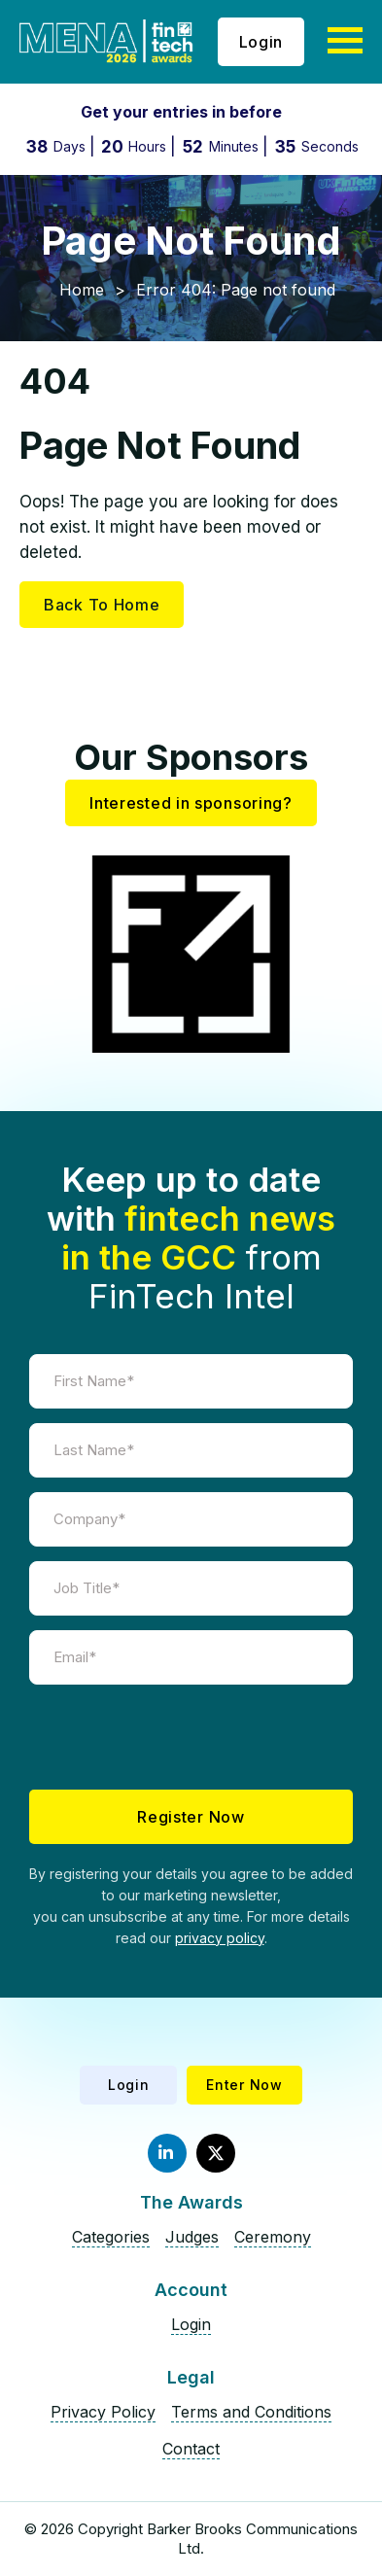 This screenshot has height=2576, width=382. What do you see at coordinates (81, 289) in the screenshot?
I see `Home` at bounding box center [81, 289].